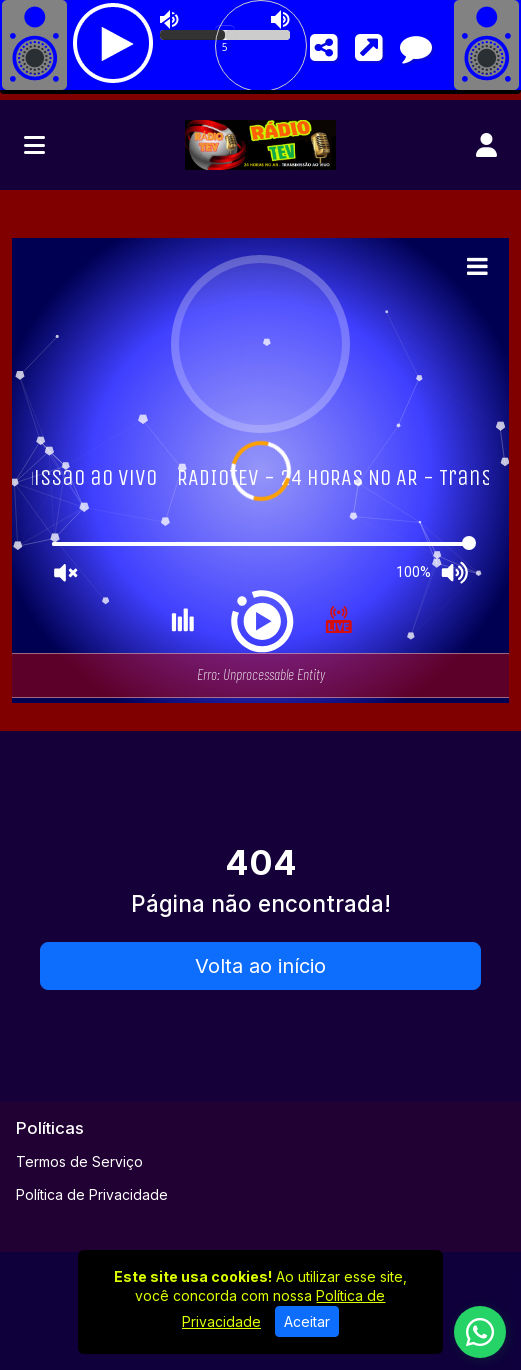 The height and width of the screenshot is (1370, 521). What do you see at coordinates (486, 145) in the screenshot?
I see `[user]` at bounding box center [486, 145].